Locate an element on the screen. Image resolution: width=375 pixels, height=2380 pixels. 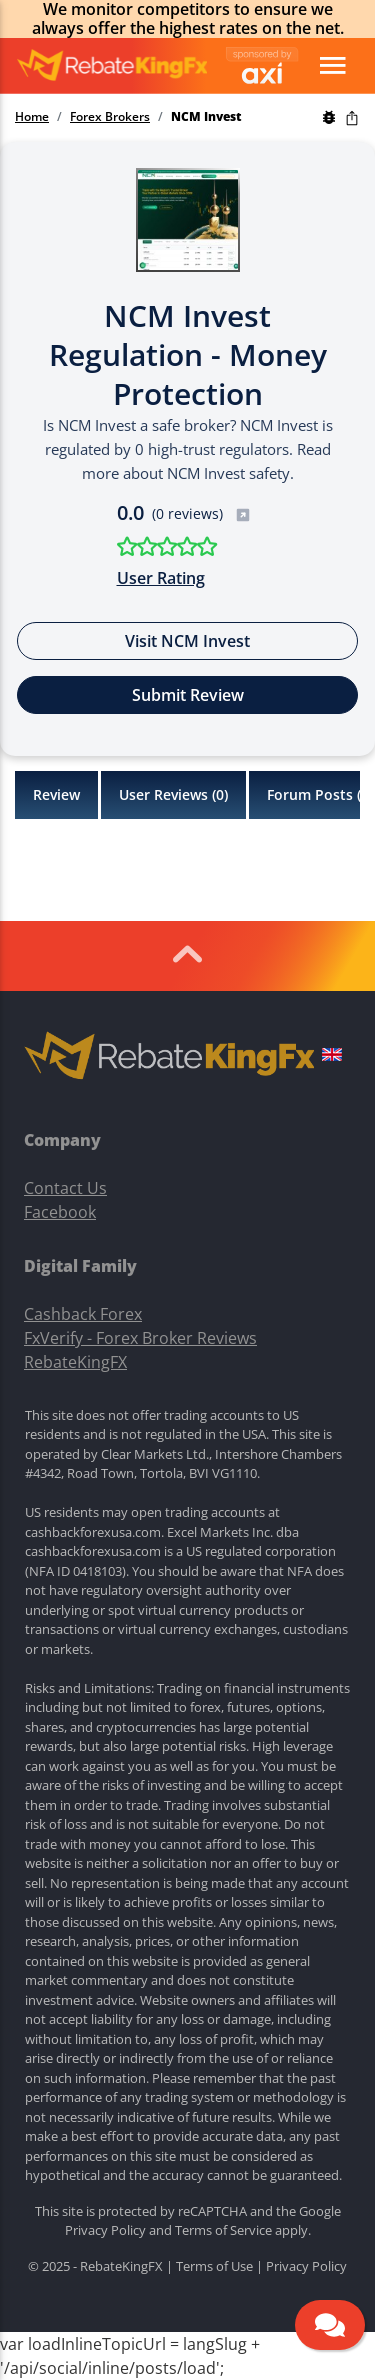
FxVerify - Forex Broker Reviews is located at coordinates (140, 1338).